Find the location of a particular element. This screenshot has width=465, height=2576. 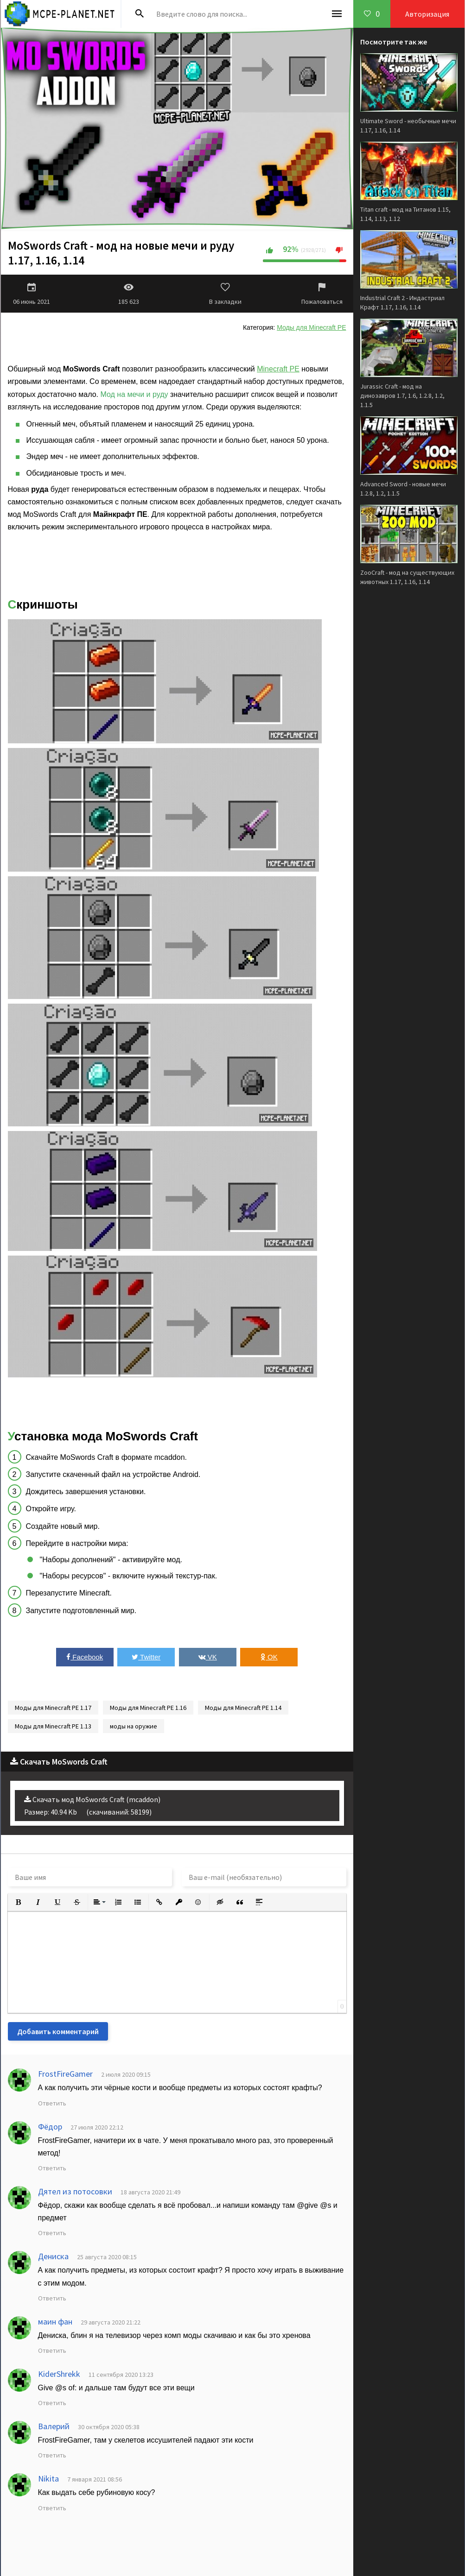

Minecraft PE is located at coordinates (278, 369).